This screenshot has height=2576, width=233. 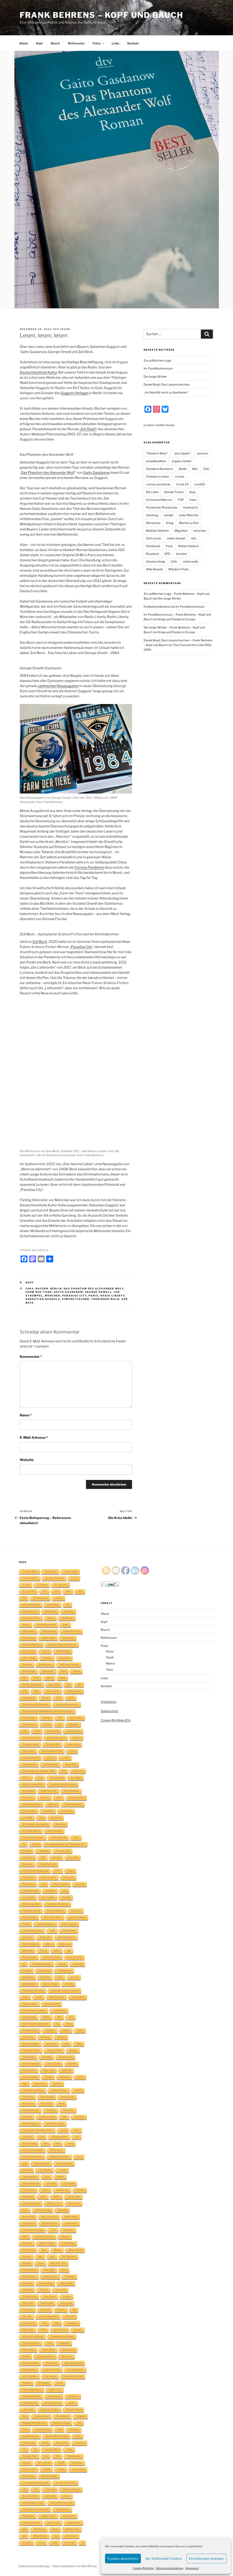 What do you see at coordinates (26, 1924) in the screenshot?
I see `Frieden` at bounding box center [26, 1924].